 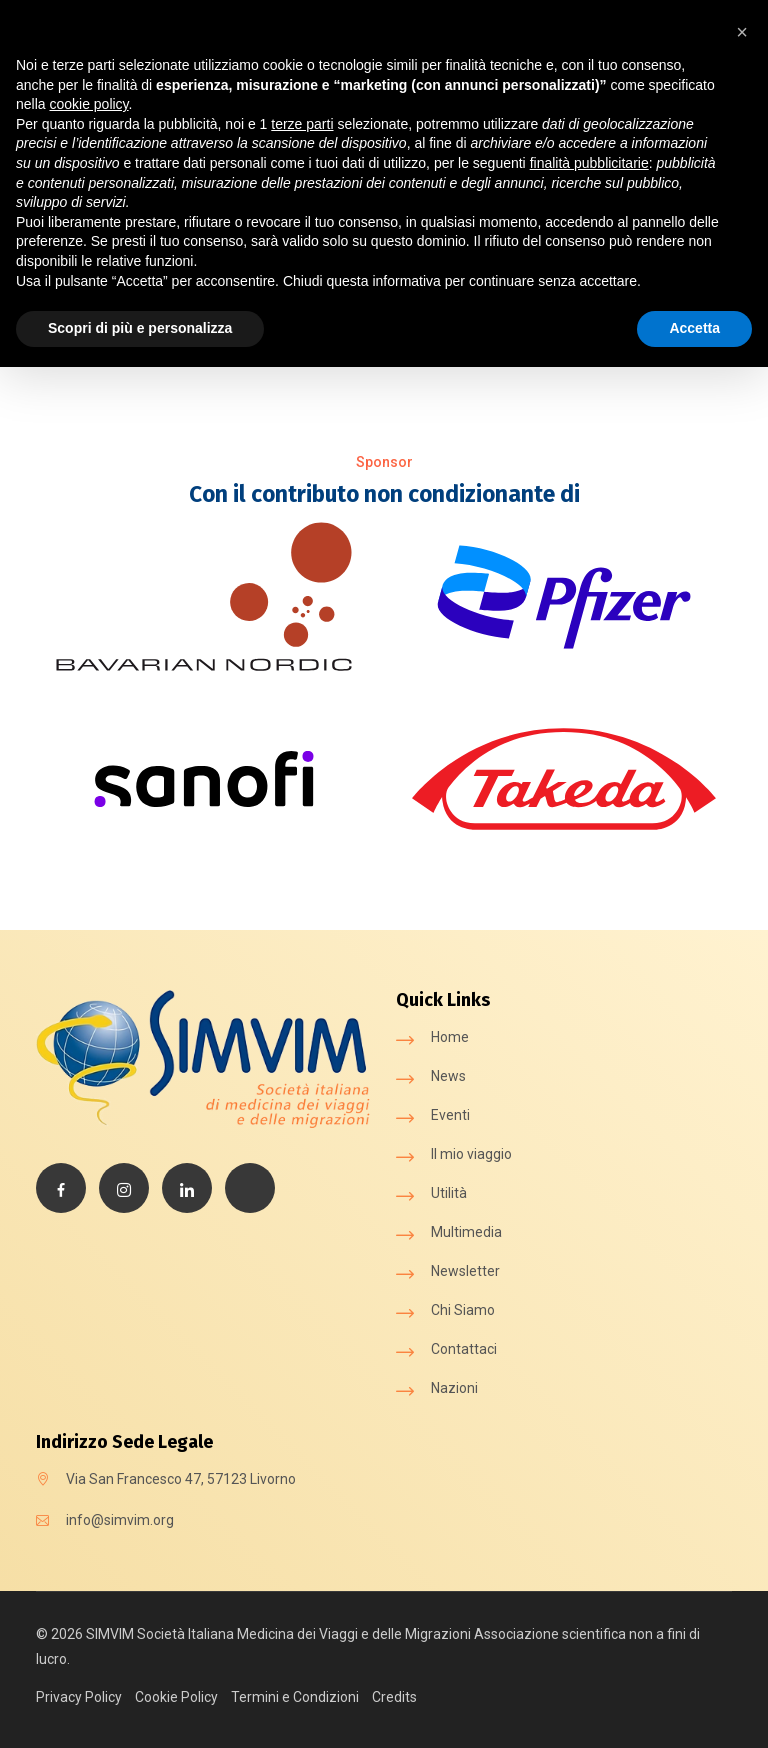 I want to click on Multimedia, so click(x=466, y=1232).